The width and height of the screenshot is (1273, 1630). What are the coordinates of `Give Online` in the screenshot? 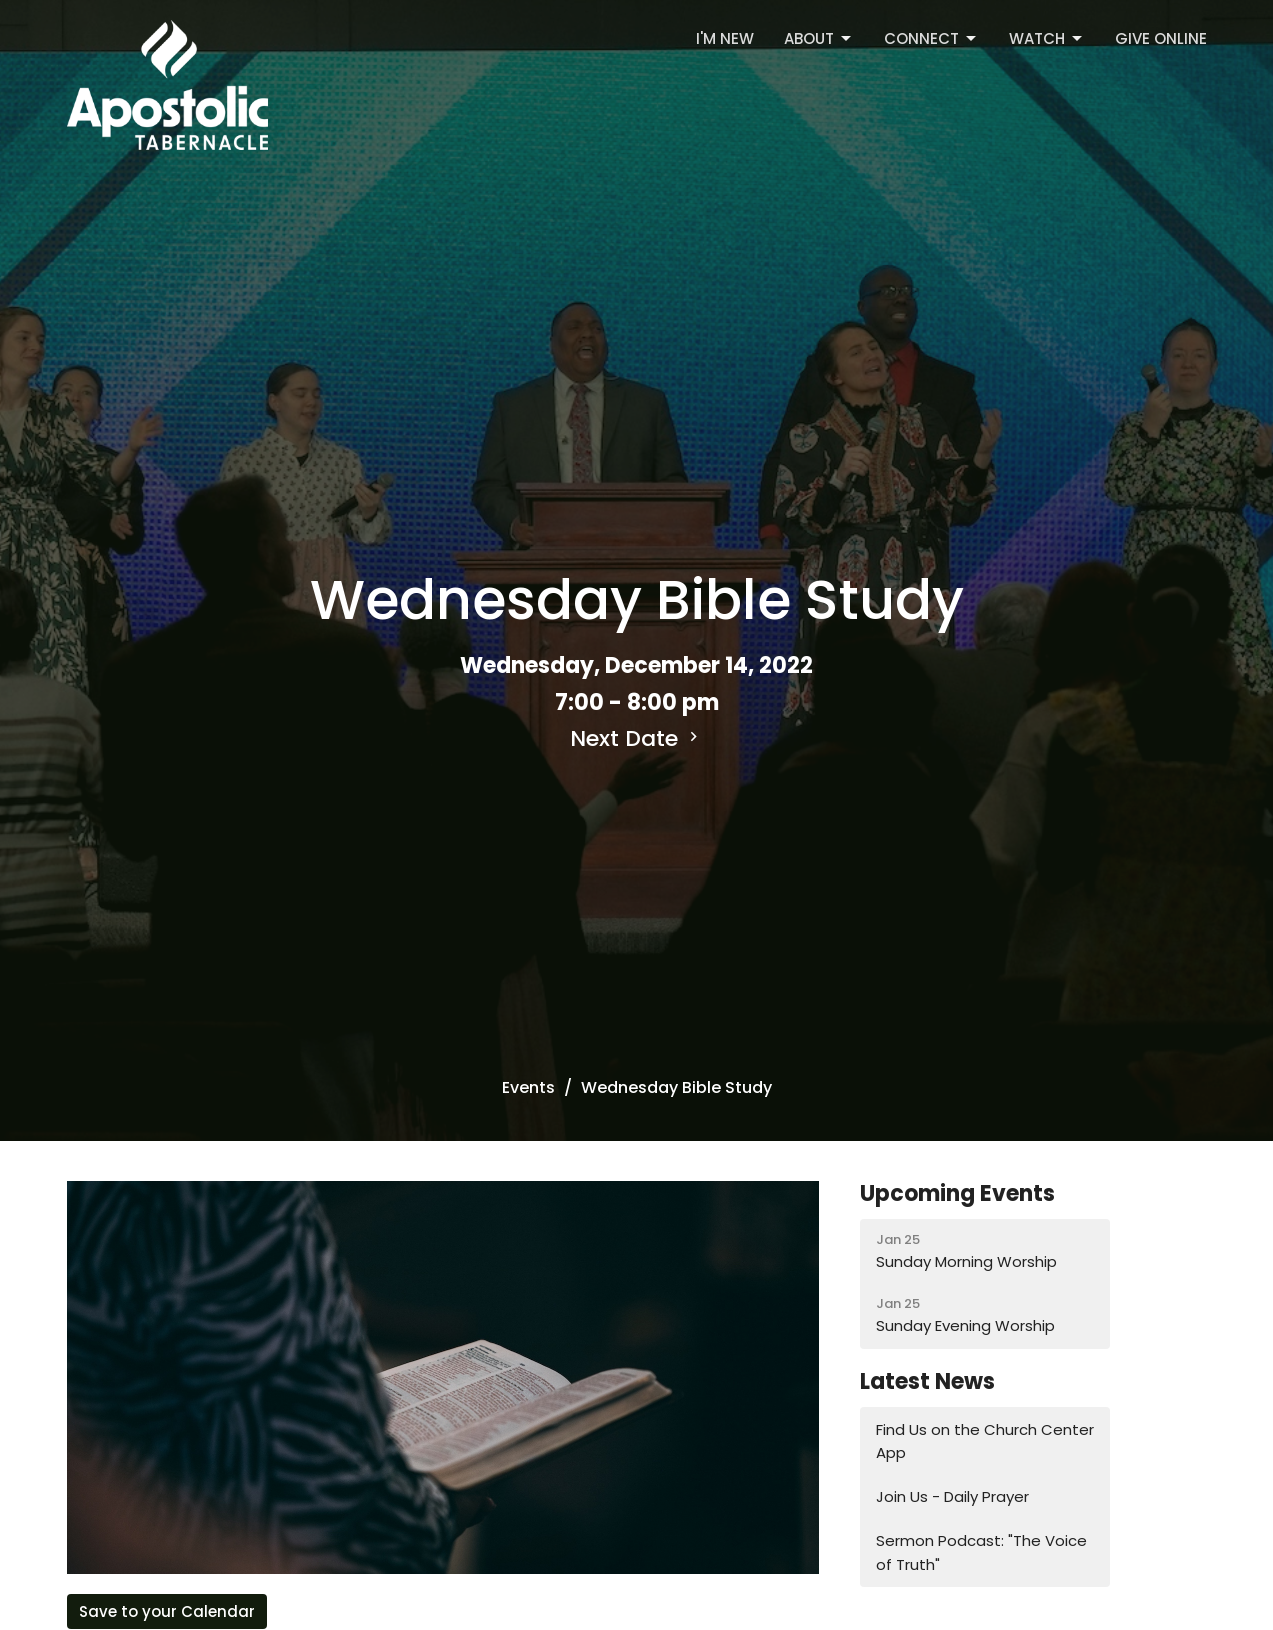 It's located at (1161, 38).